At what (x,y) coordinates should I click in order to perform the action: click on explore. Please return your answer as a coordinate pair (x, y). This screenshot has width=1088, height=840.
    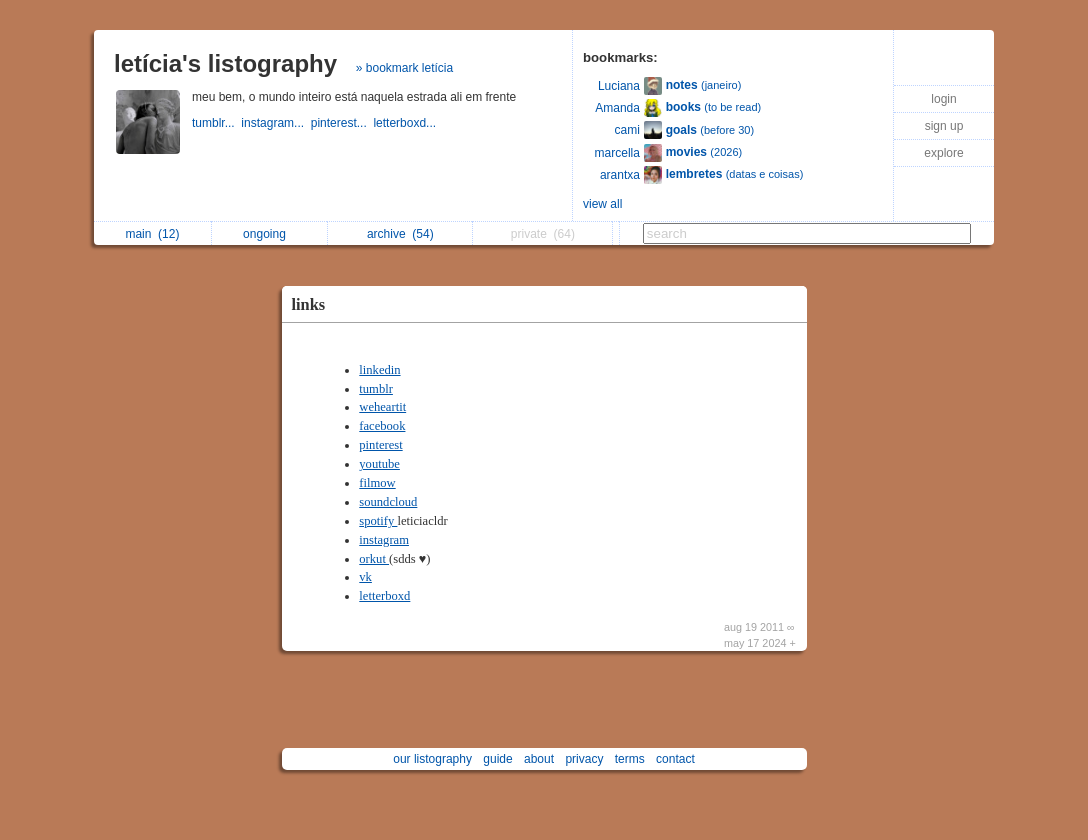
    Looking at the image, I should click on (943, 153).